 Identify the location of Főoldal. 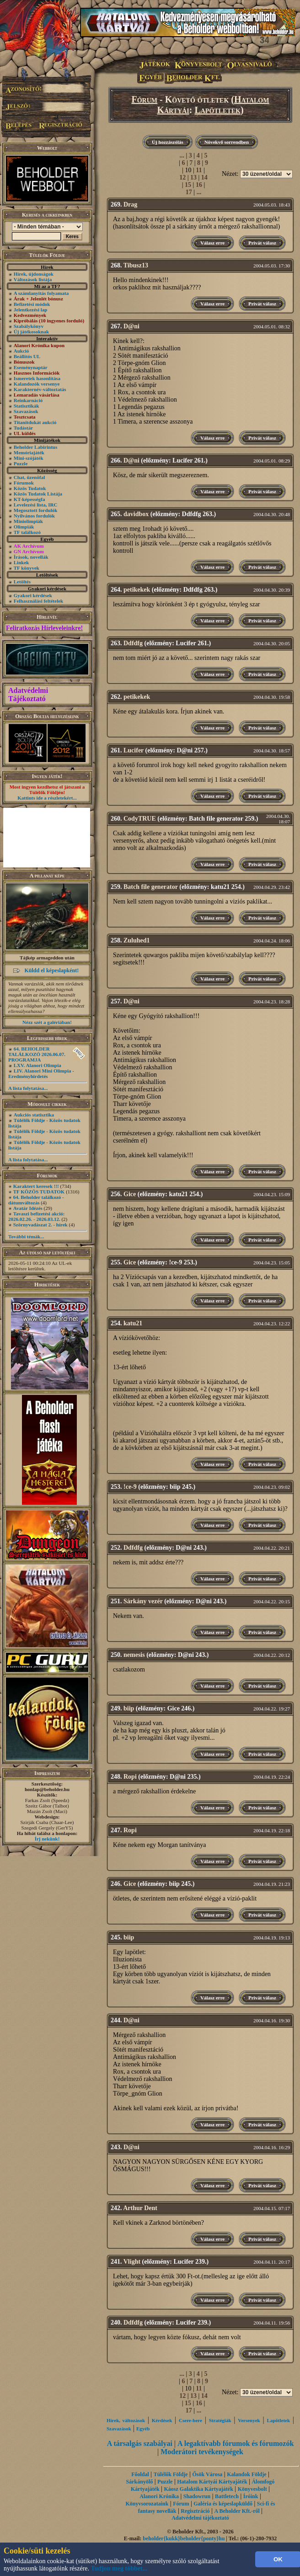
(140, 2474).